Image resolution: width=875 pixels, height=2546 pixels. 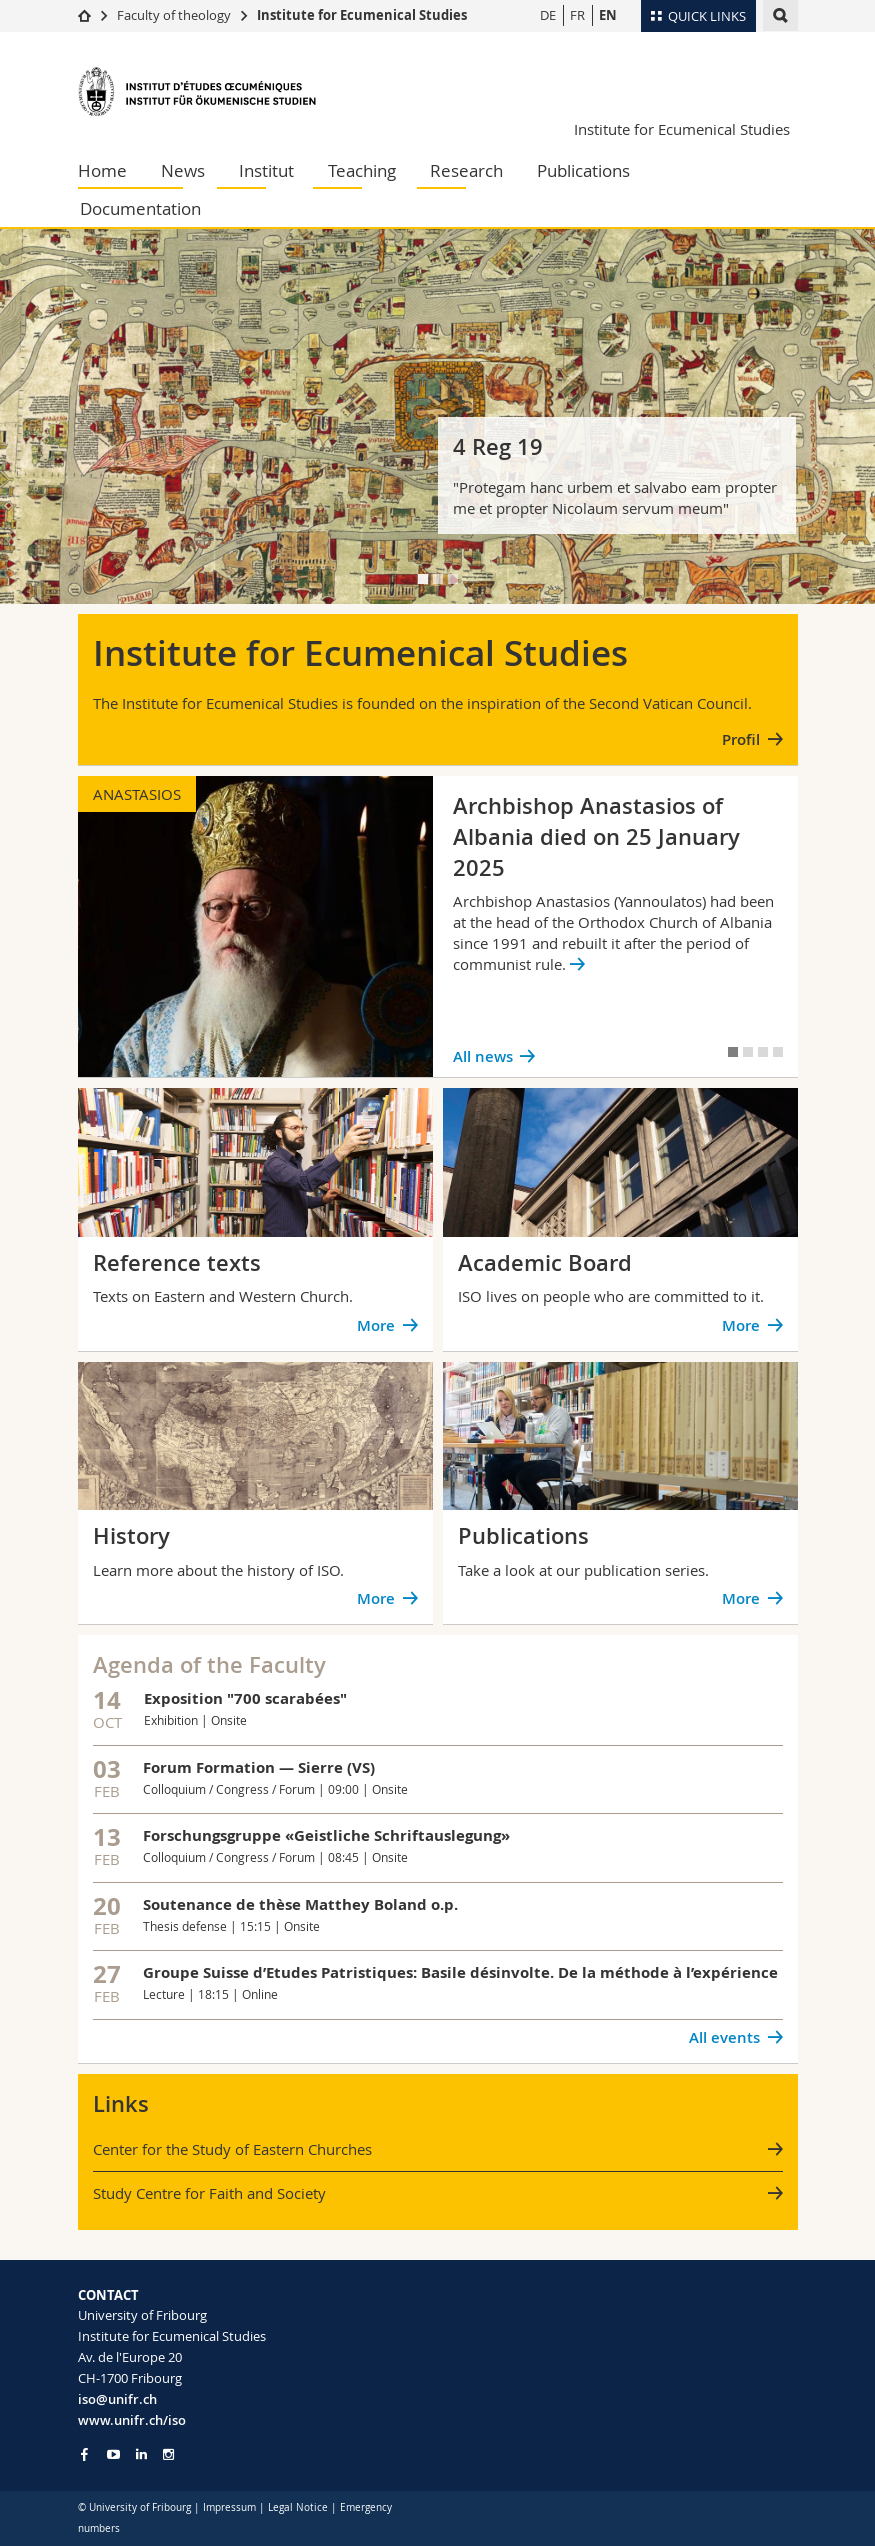 I want to click on [Go to LinkedIn page of Unifr], so click(x=141, y=2454).